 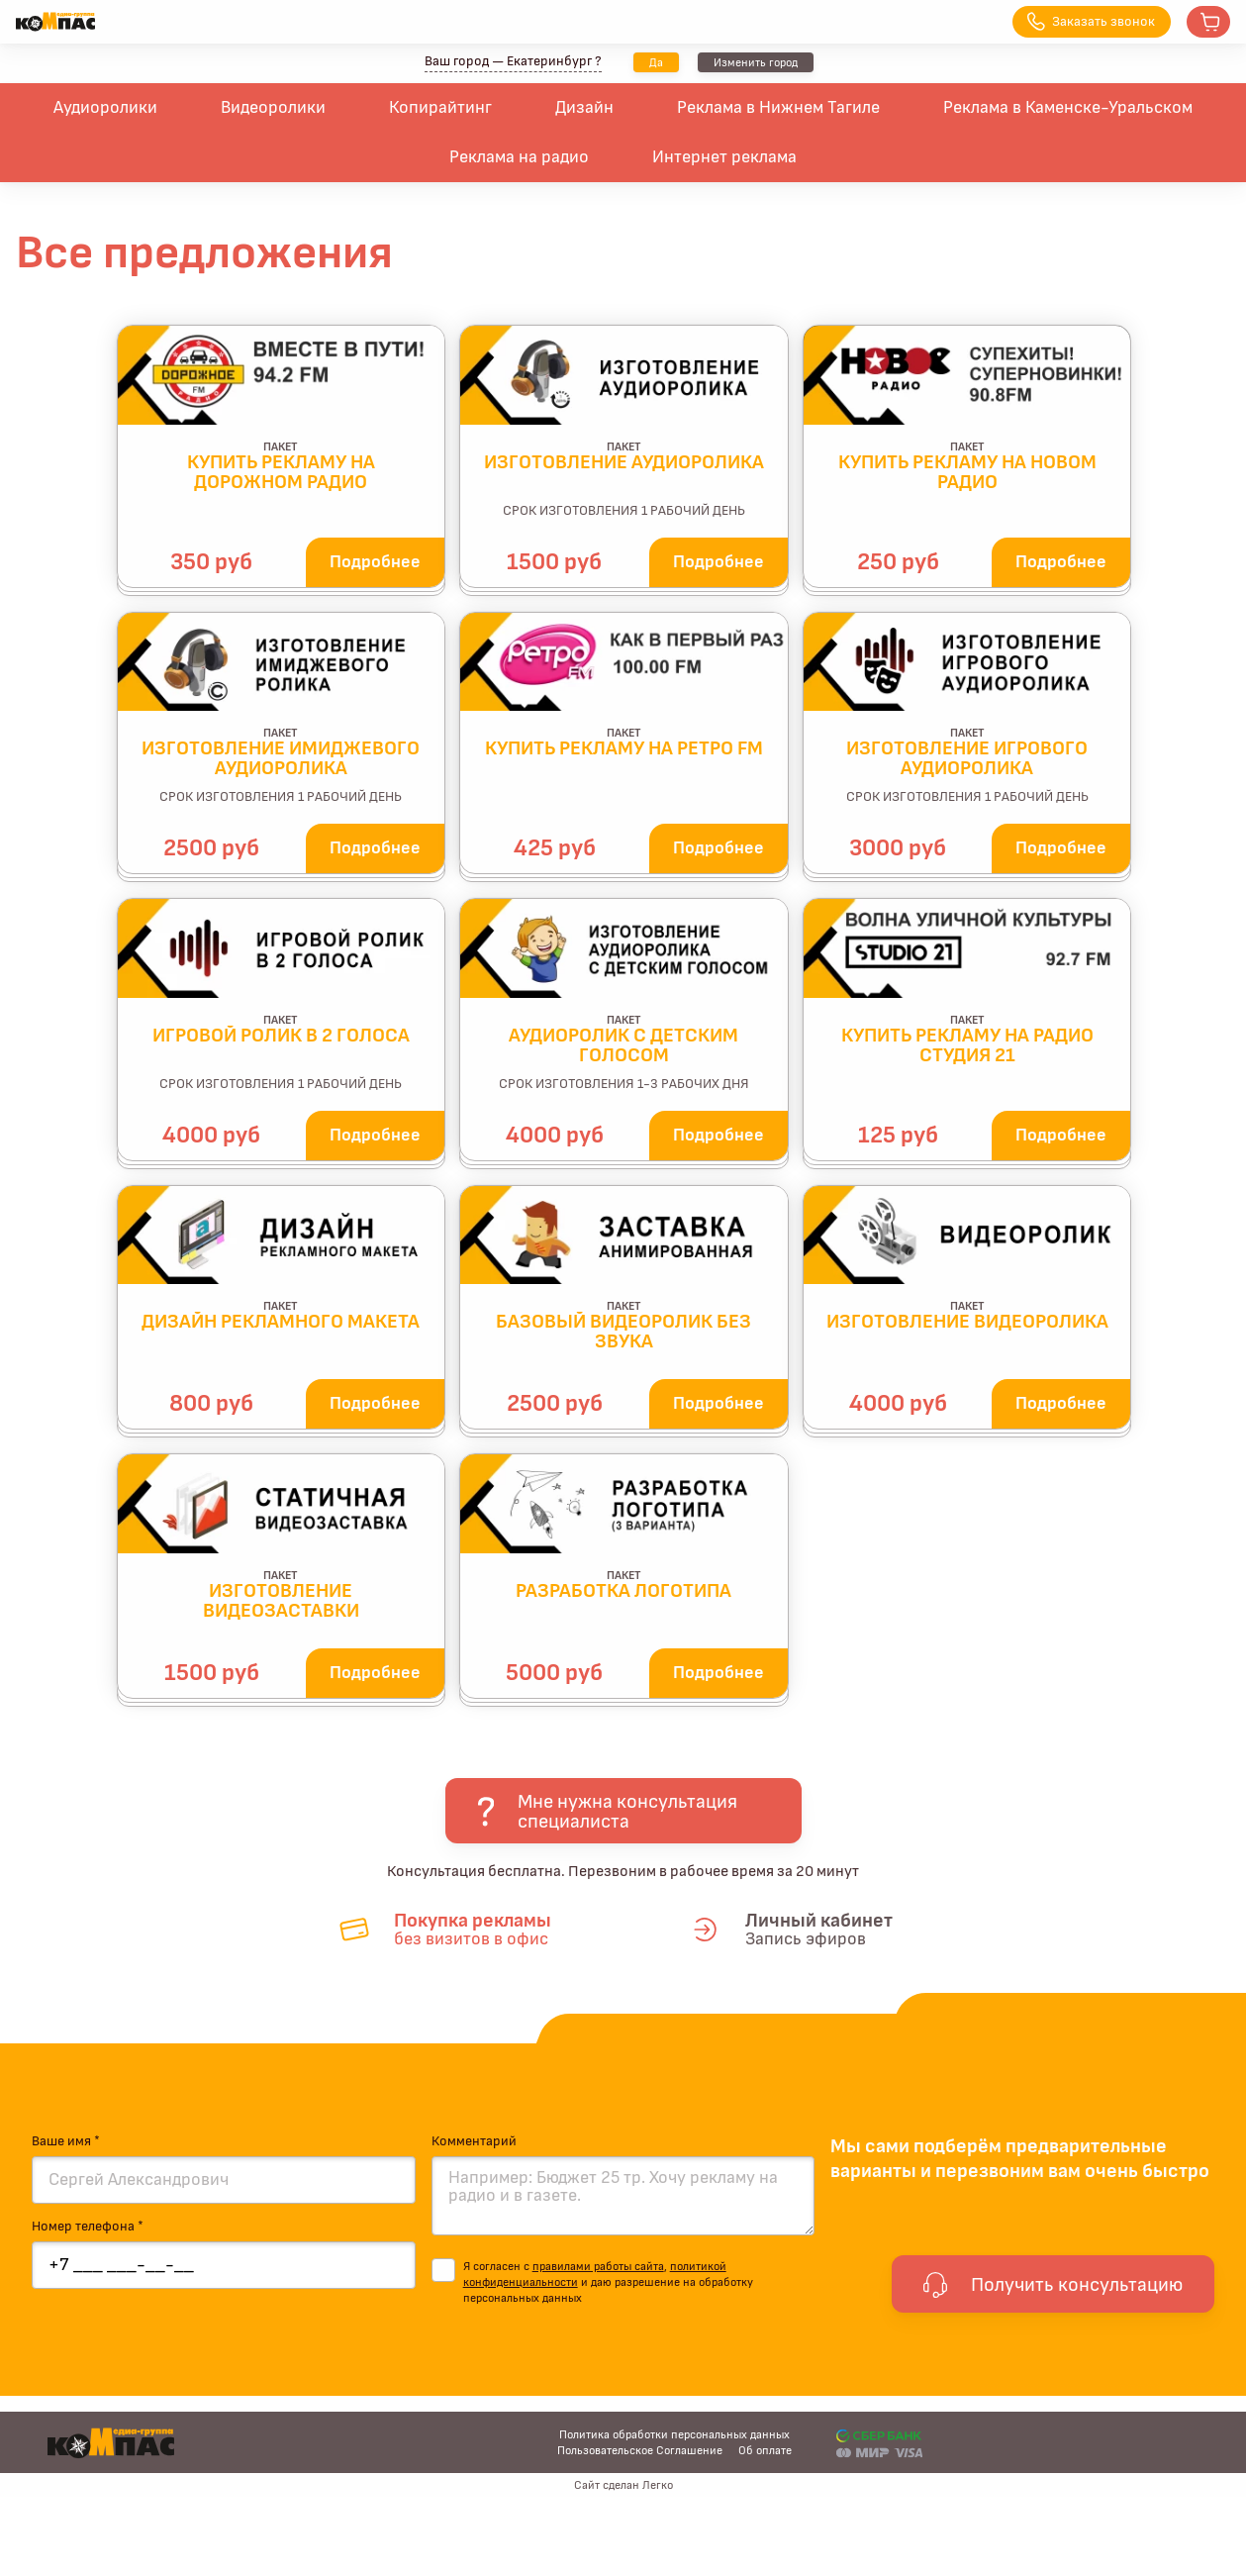 What do you see at coordinates (88, 2226) in the screenshot?
I see `Номер телефона *` at bounding box center [88, 2226].